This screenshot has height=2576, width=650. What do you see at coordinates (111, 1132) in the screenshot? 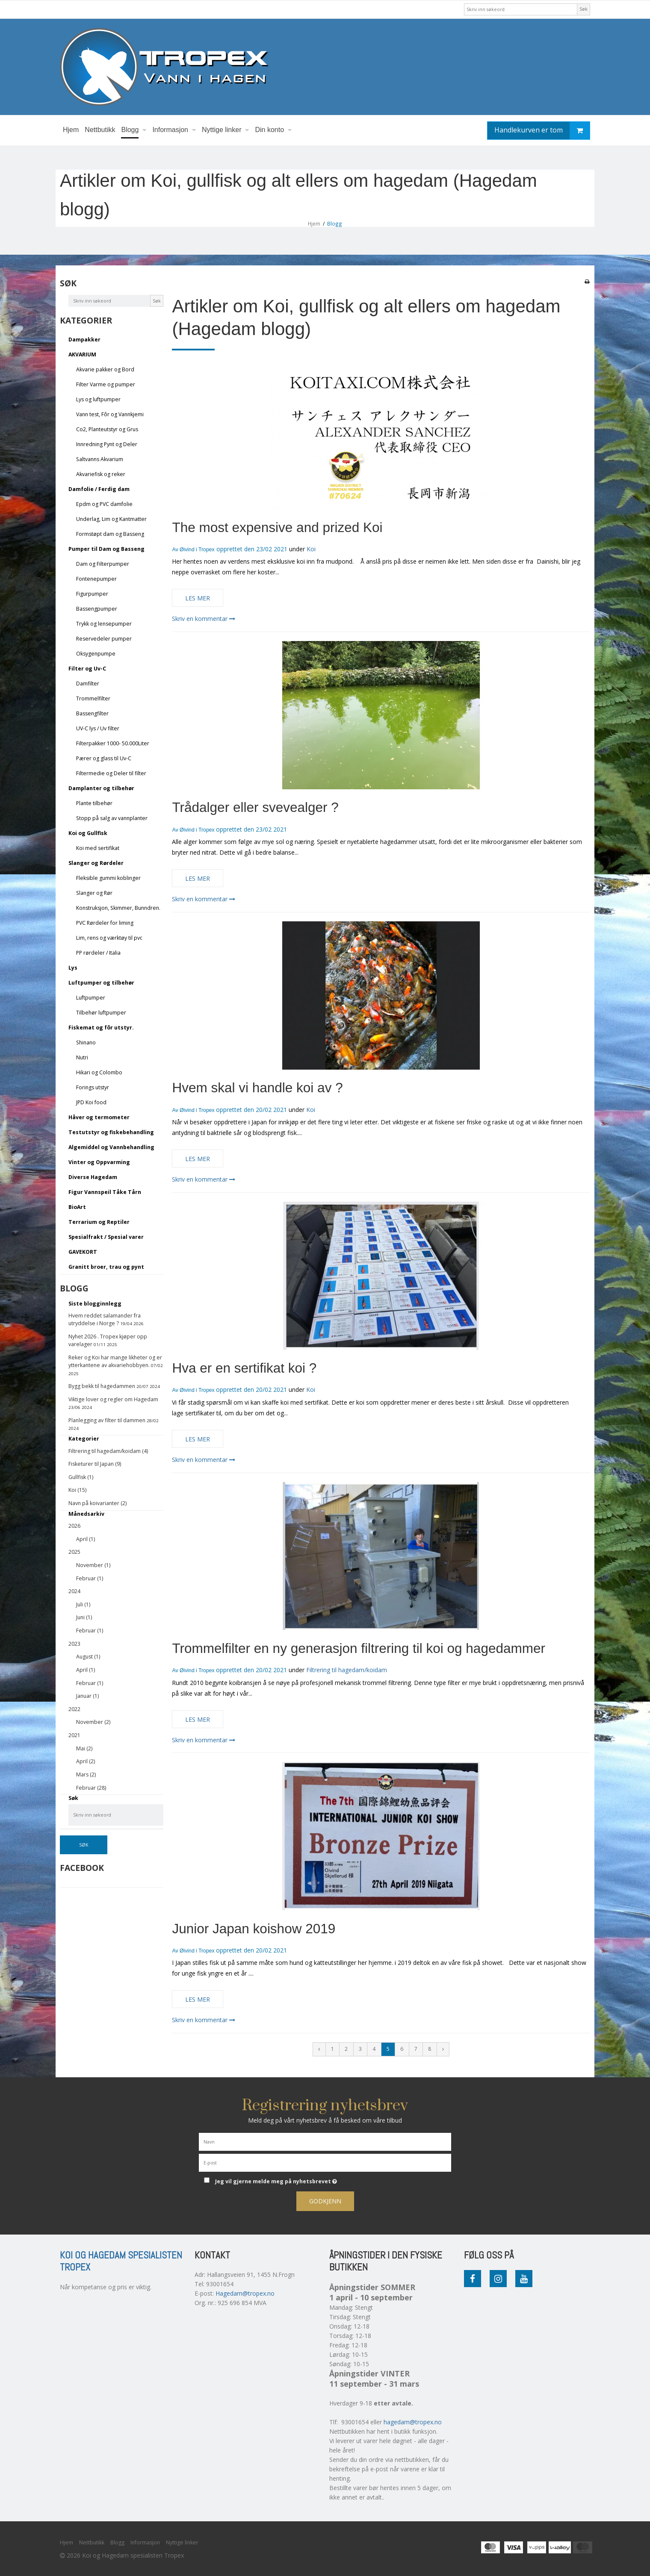
I see `Testutstyr og fiskebehandling` at bounding box center [111, 1132].